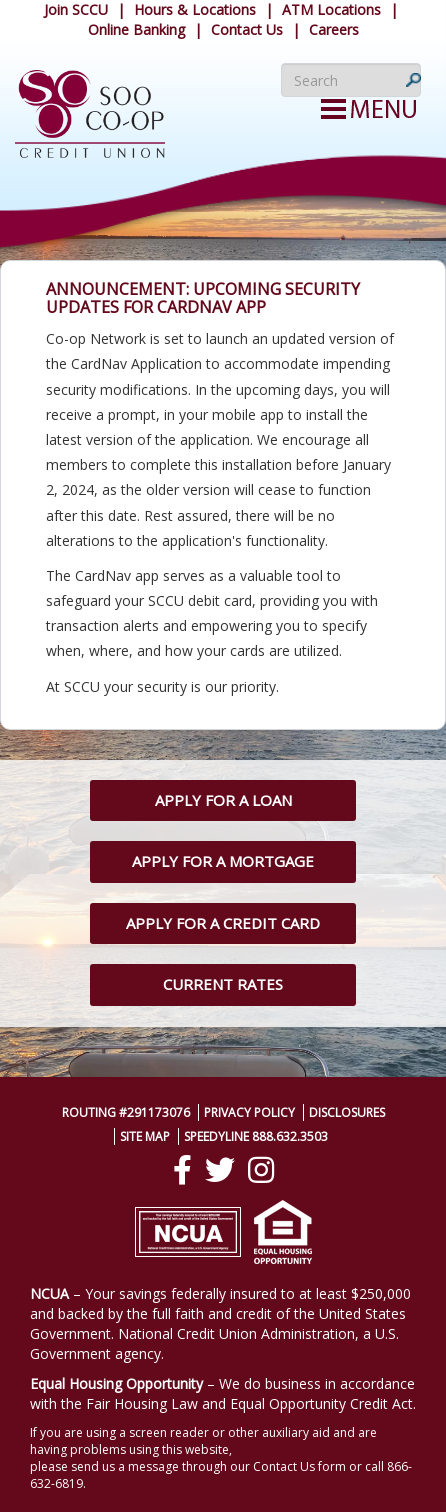 This screenshot has width=446, height=1512. Describe the element at coordinates (331, 9) in the screenshot. I see `ATM Locations` at that location.